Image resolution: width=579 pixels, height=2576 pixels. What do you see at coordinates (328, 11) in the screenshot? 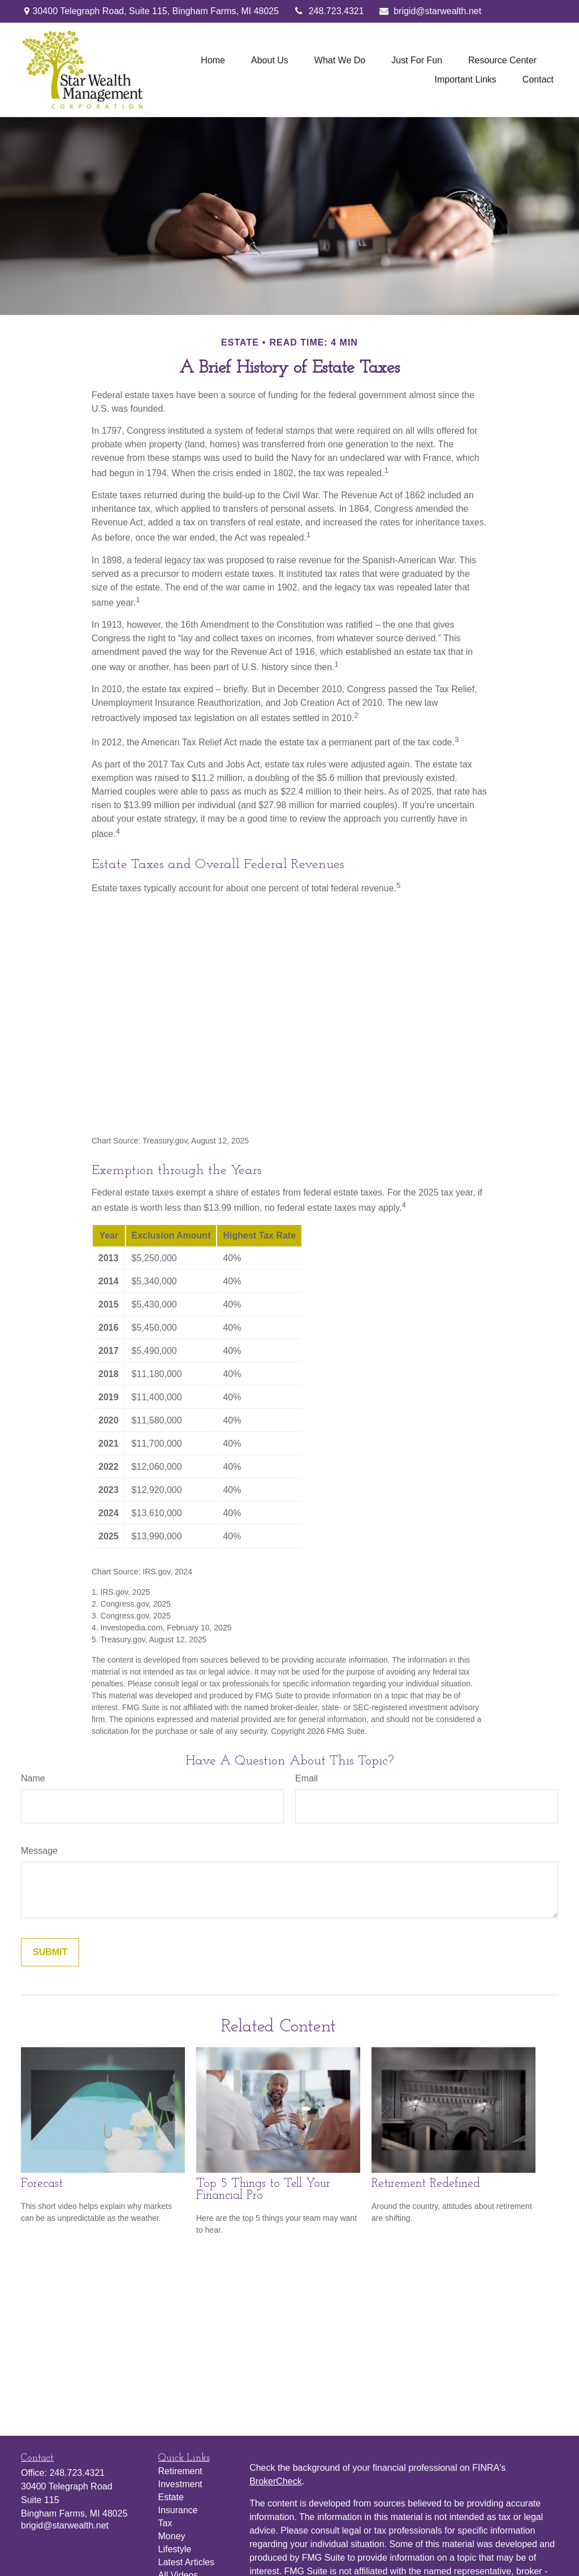
I see `248.723.4321` at bounding box center [328, 11].